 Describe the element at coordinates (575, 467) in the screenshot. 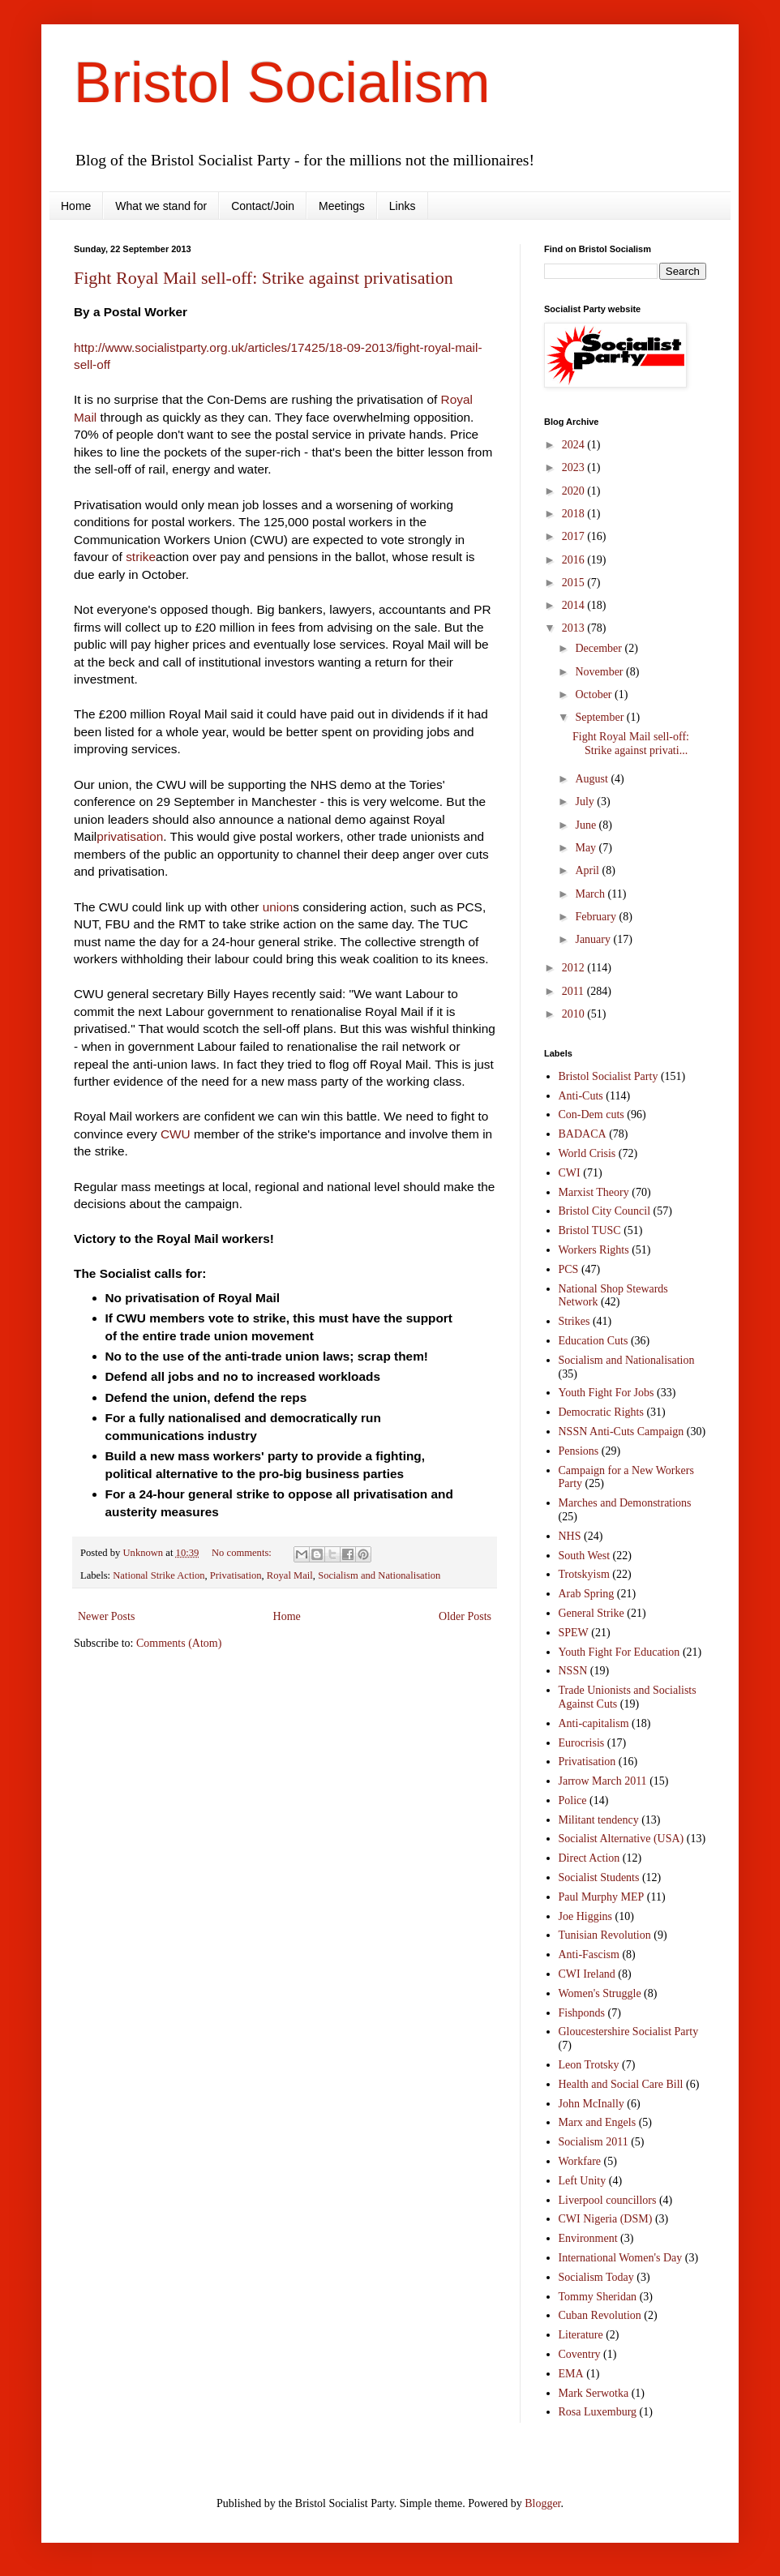

I see `2023` at that location.